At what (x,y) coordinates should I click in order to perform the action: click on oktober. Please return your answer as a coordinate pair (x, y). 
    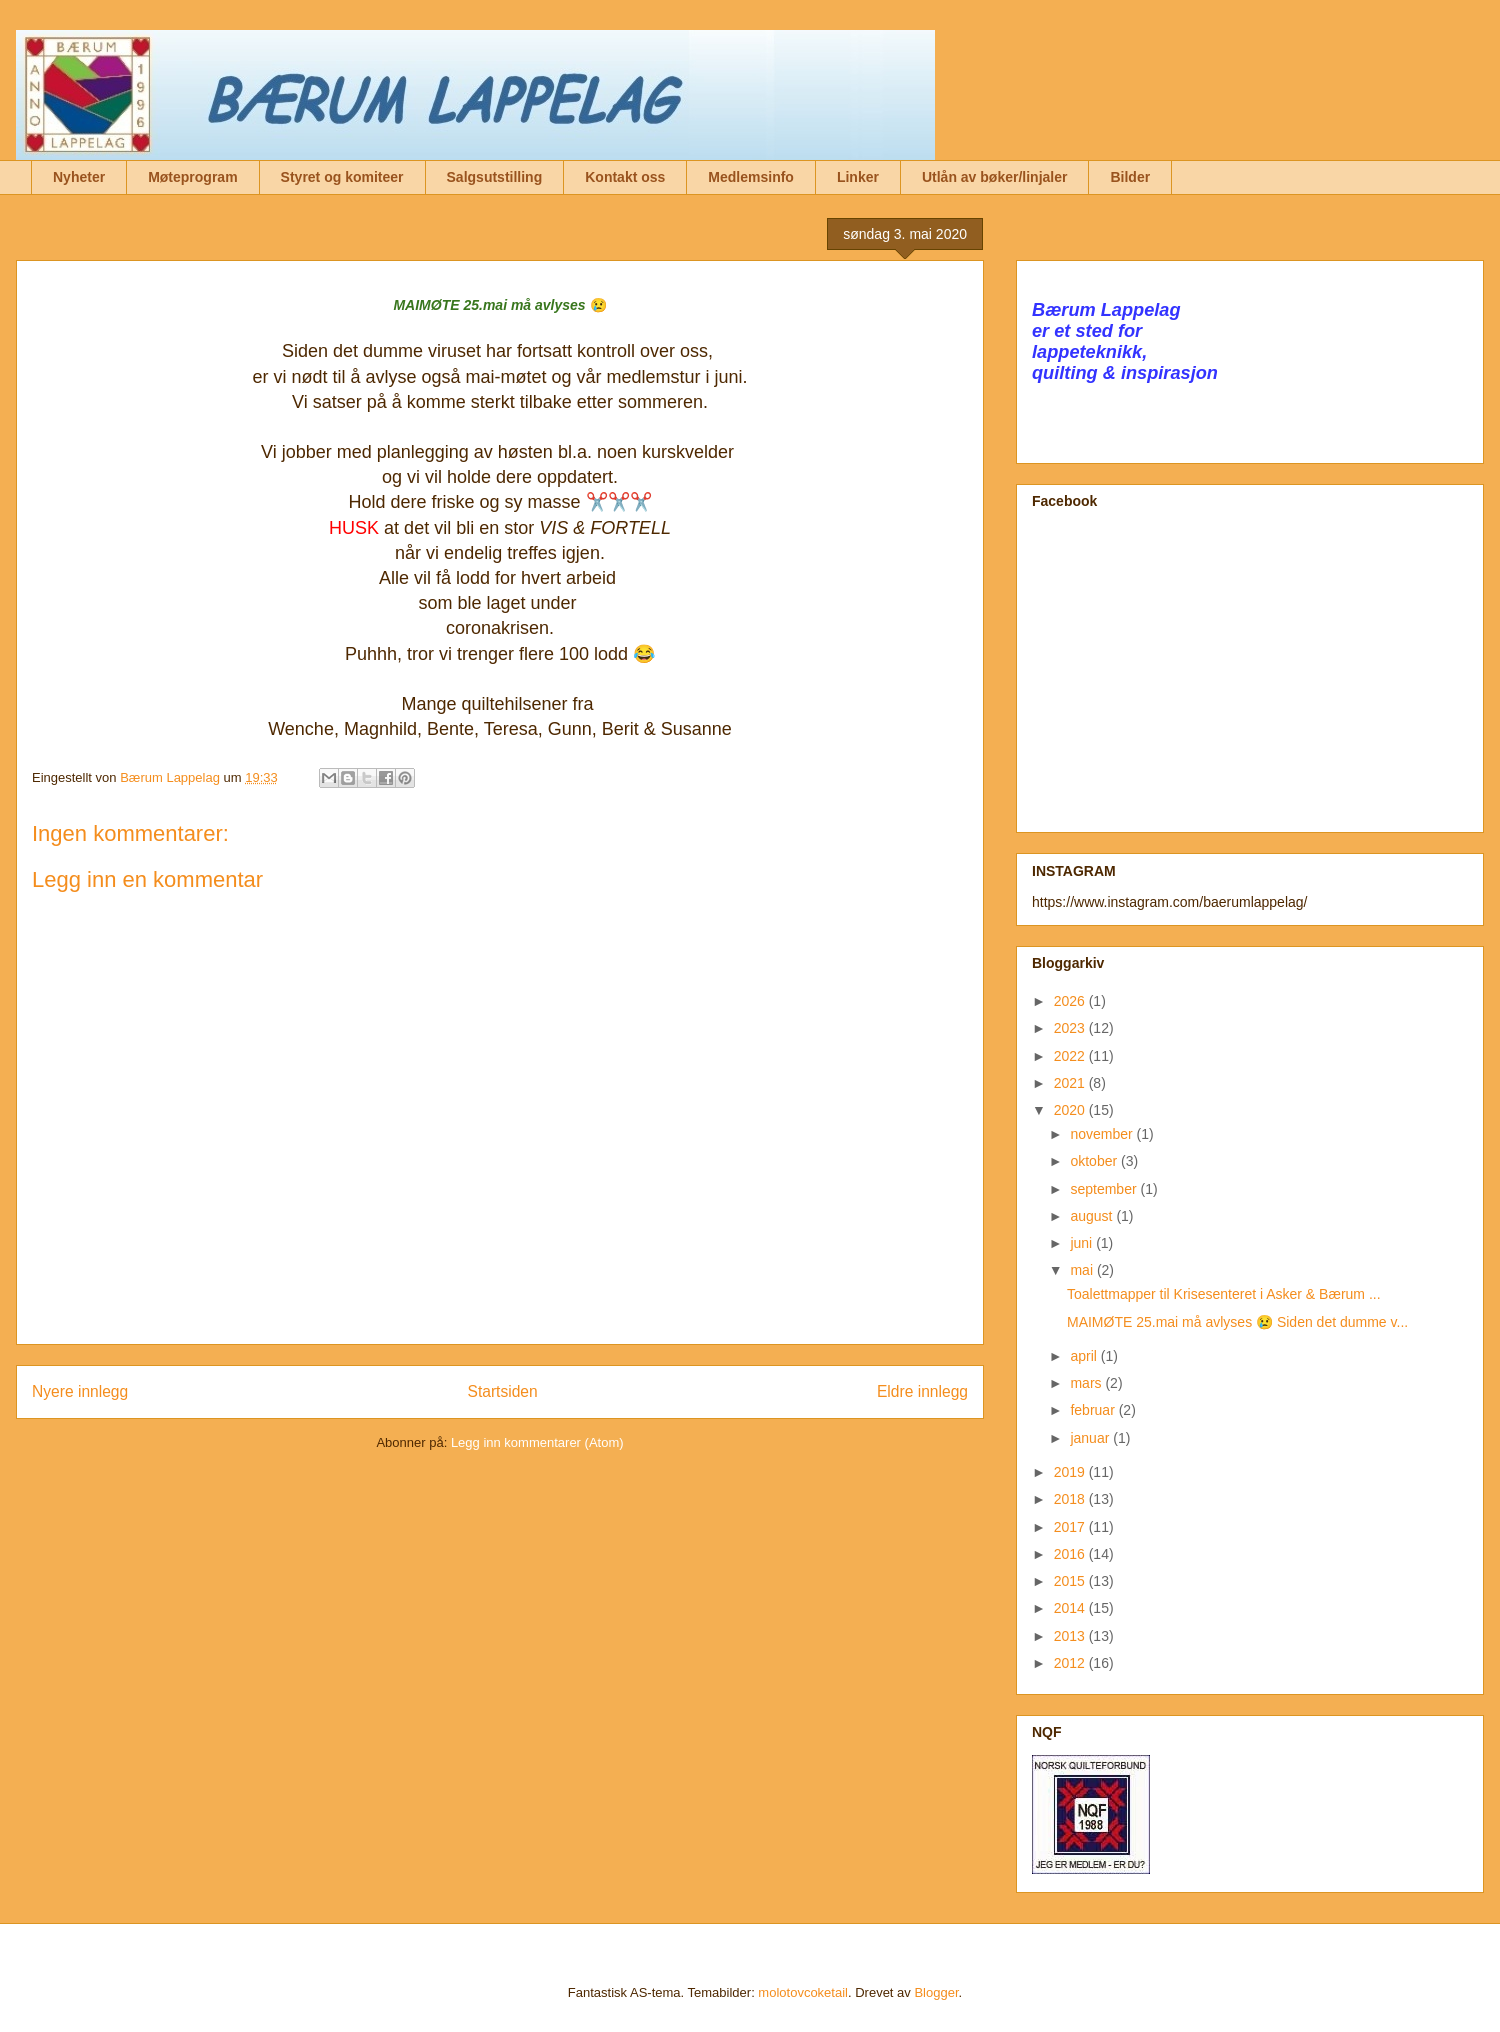
    Looking at the image, I should click on (1095, 1161).